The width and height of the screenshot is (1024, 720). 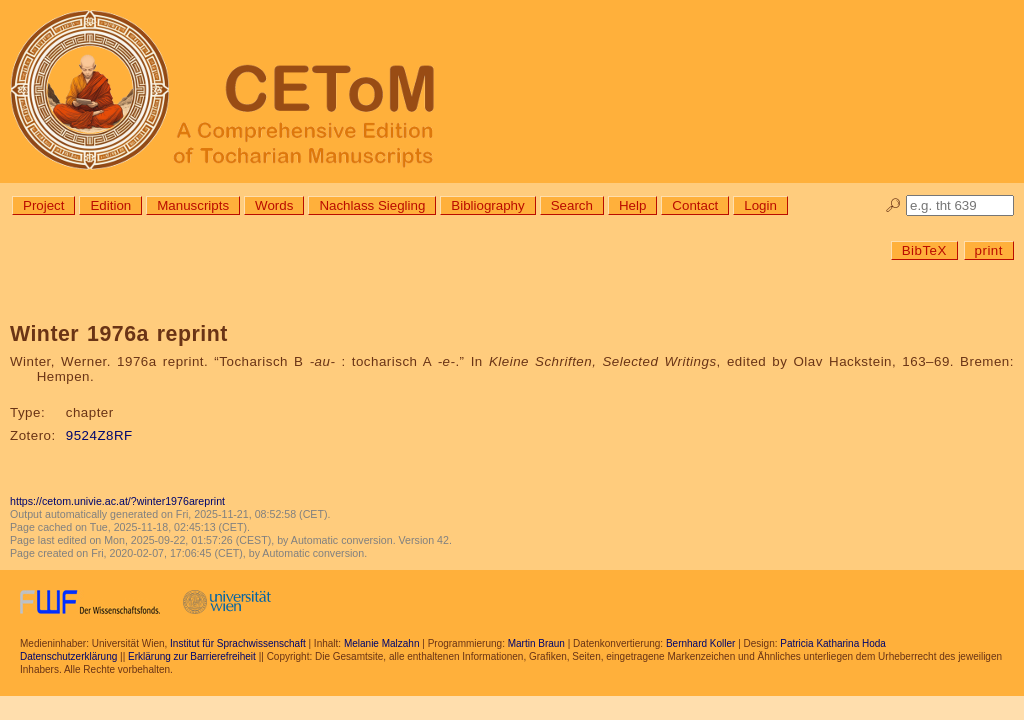 What do you see at coordinates (382, 643) in the screenshot?
I see `Melanie Malzahn` at bounding box center [382, 643].